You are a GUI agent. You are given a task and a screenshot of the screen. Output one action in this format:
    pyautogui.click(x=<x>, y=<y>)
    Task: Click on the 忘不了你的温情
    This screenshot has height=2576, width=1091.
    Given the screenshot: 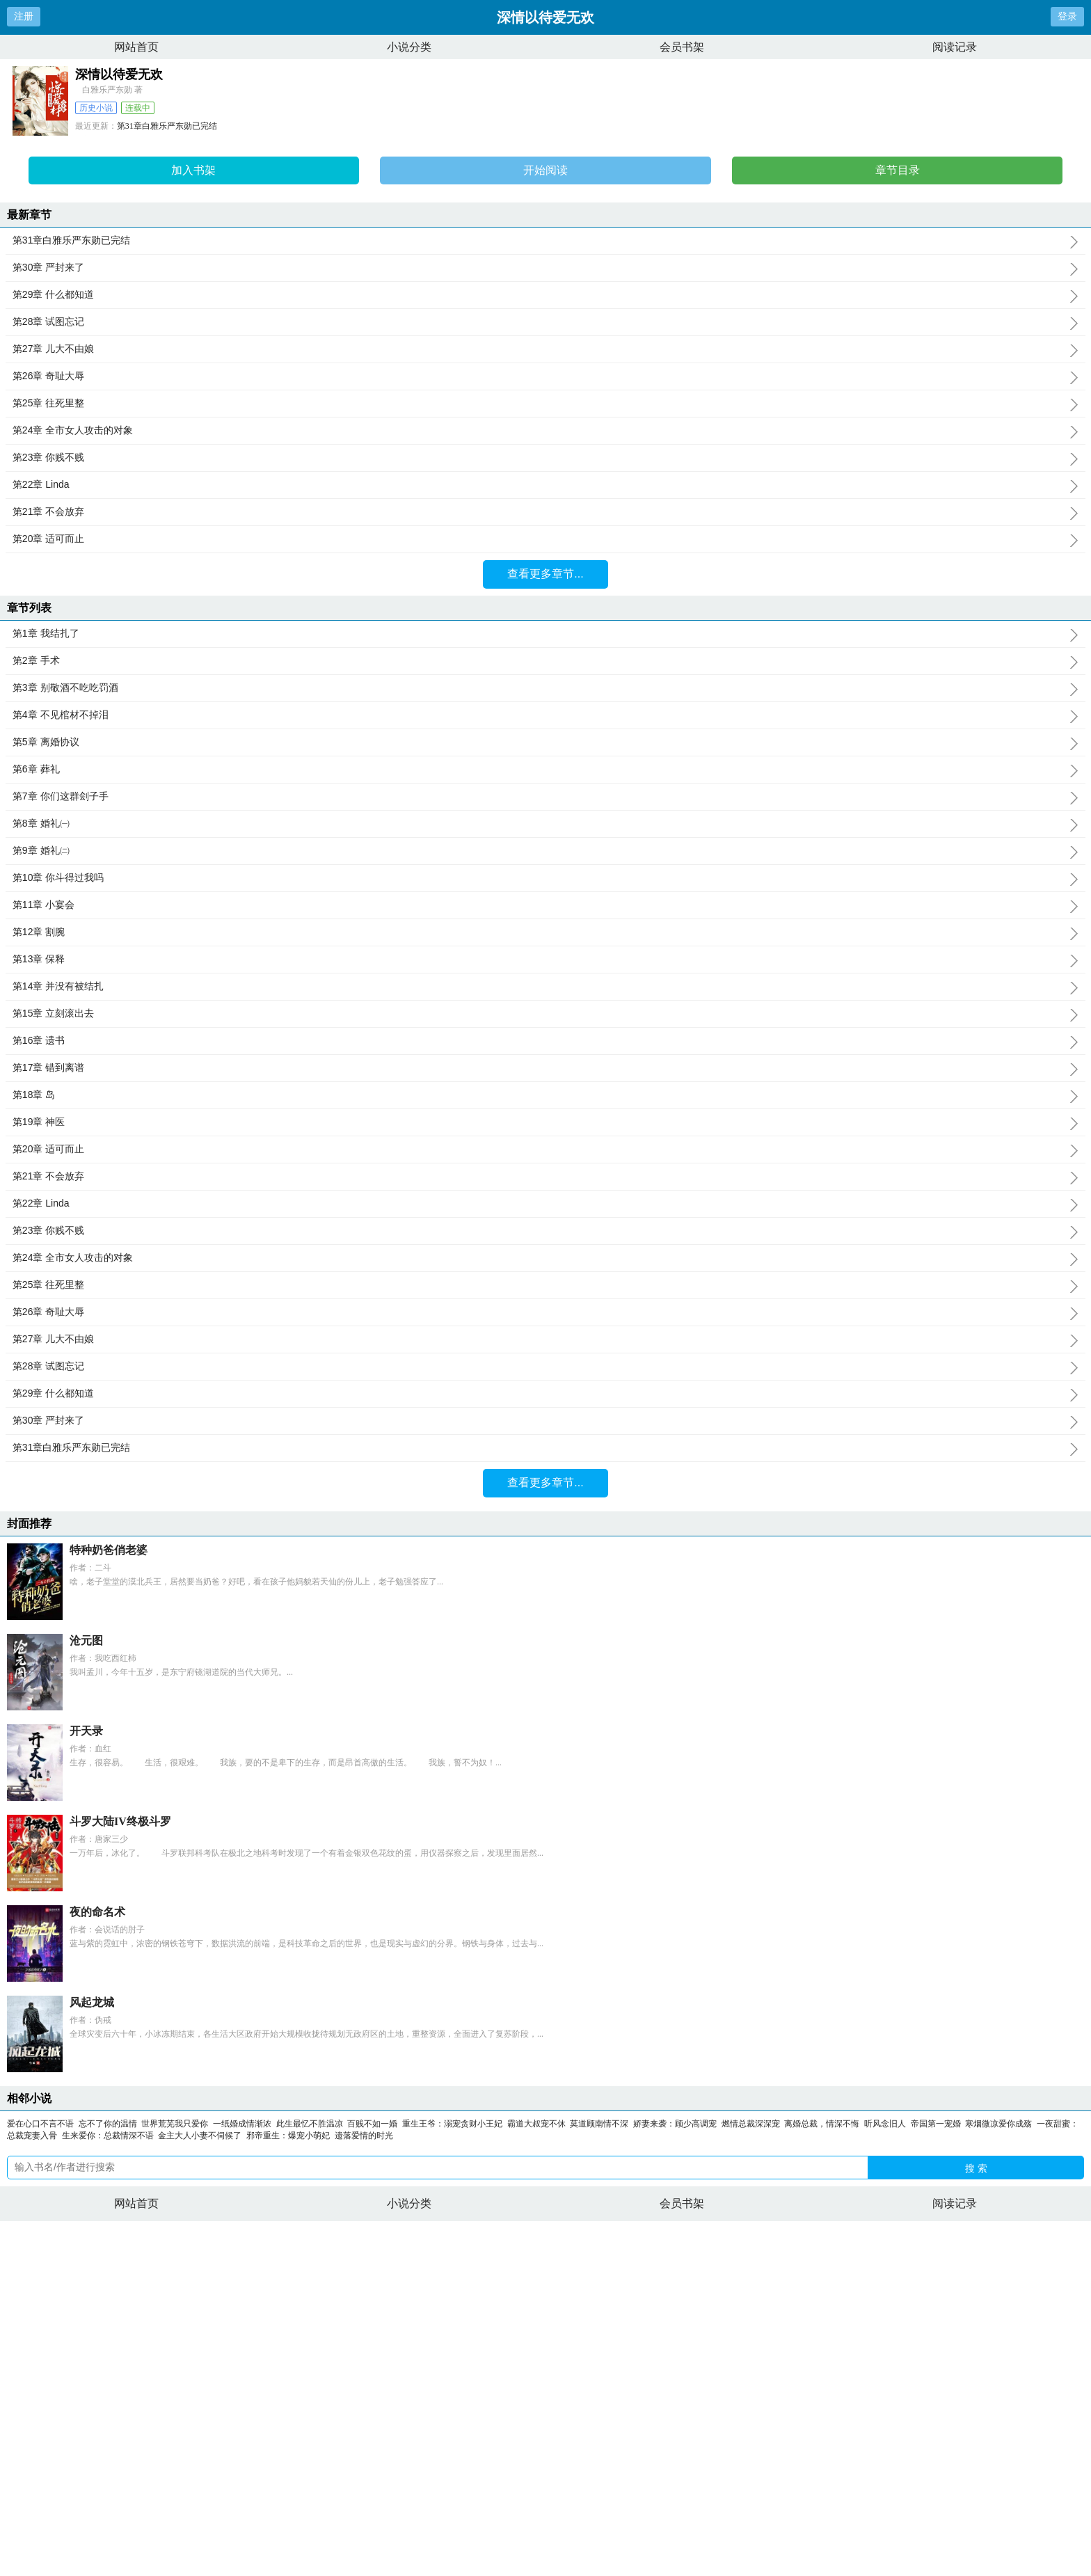 What is the action you would take?
    pyautogui.click(x=108, y=2124)
    